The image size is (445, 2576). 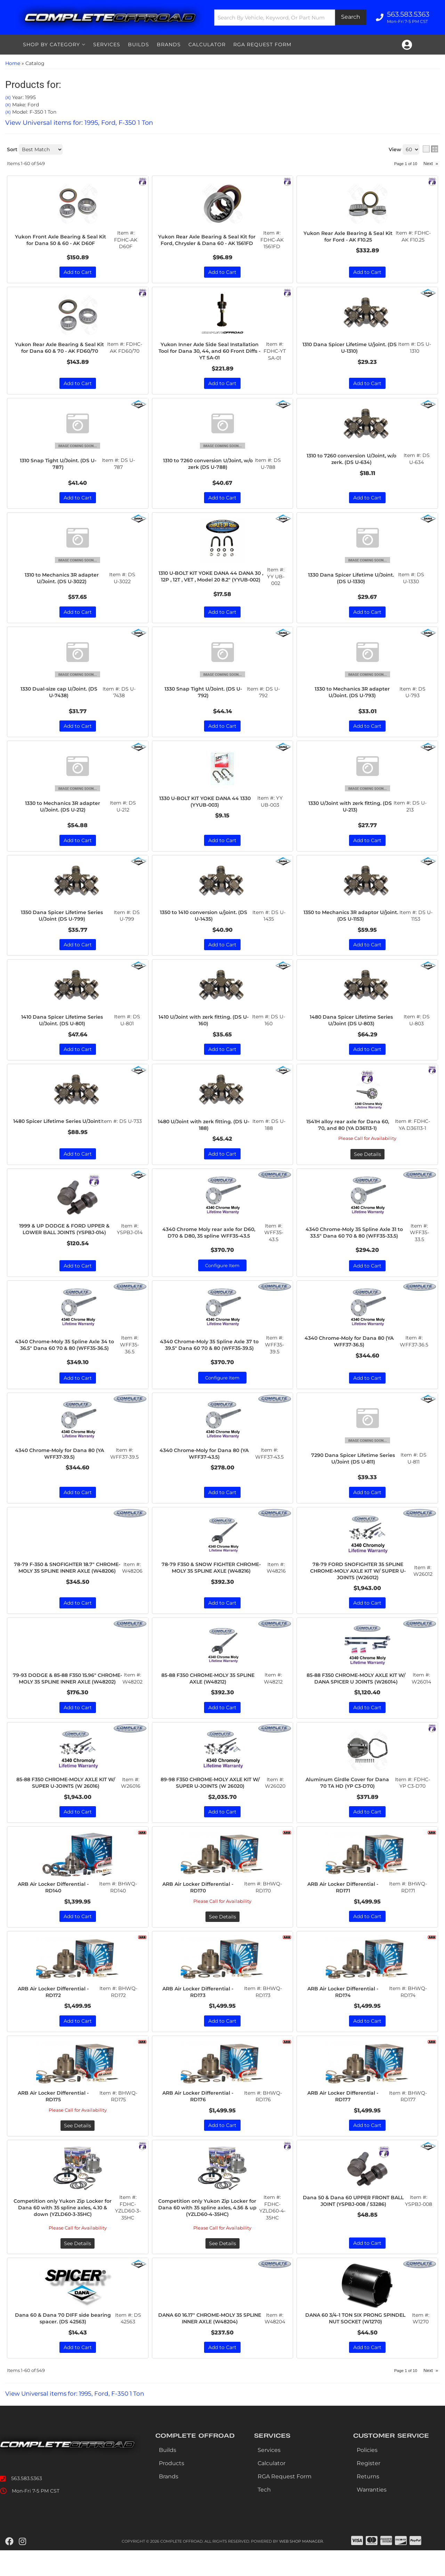 I want to click on 85-88 F350 CHROME-MOLY 35 SPLINE AXLE (W48212), so click(x=209, y=1692).